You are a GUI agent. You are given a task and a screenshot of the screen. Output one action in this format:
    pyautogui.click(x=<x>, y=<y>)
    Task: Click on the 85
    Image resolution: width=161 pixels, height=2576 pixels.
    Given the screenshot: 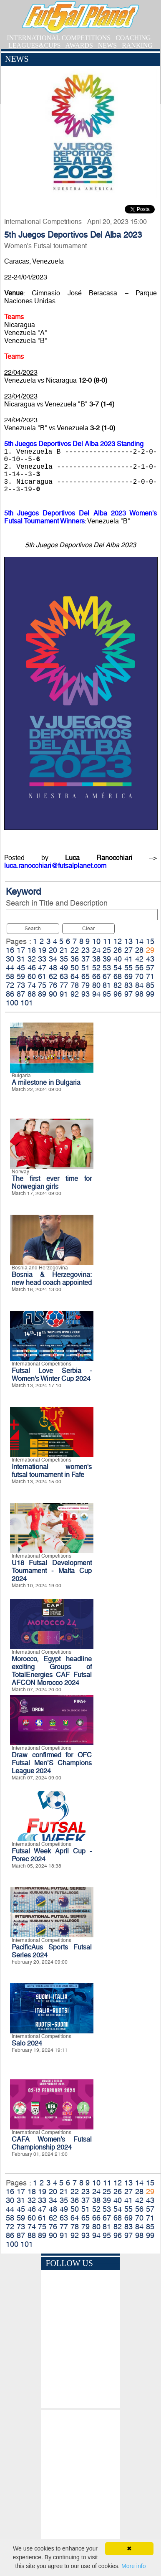 What is the action you would take?
    pyautogui.click(x=150, y=985)
    